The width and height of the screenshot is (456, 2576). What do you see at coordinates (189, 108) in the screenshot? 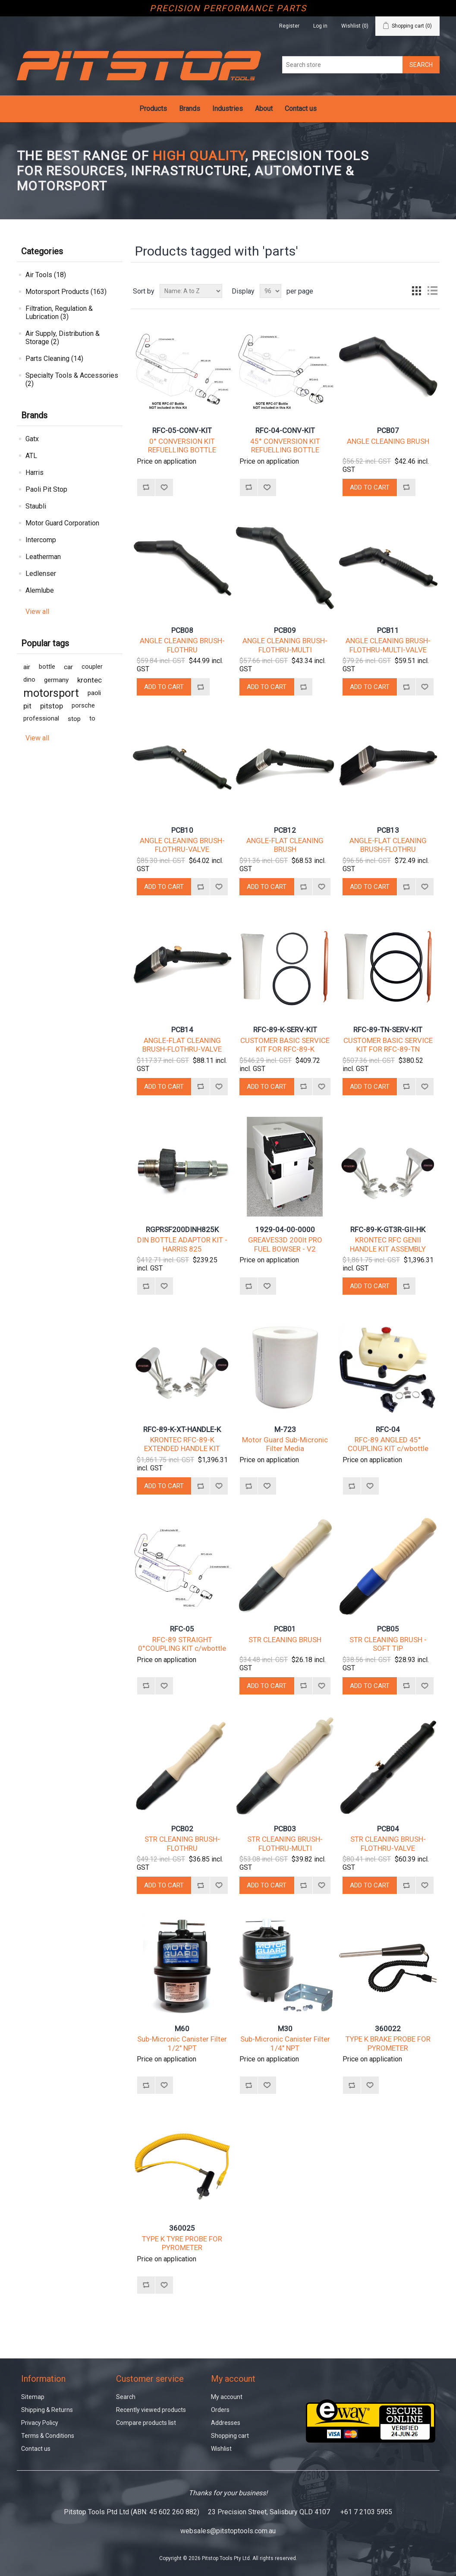
I see `Brands` at bounding box center [189, 108].